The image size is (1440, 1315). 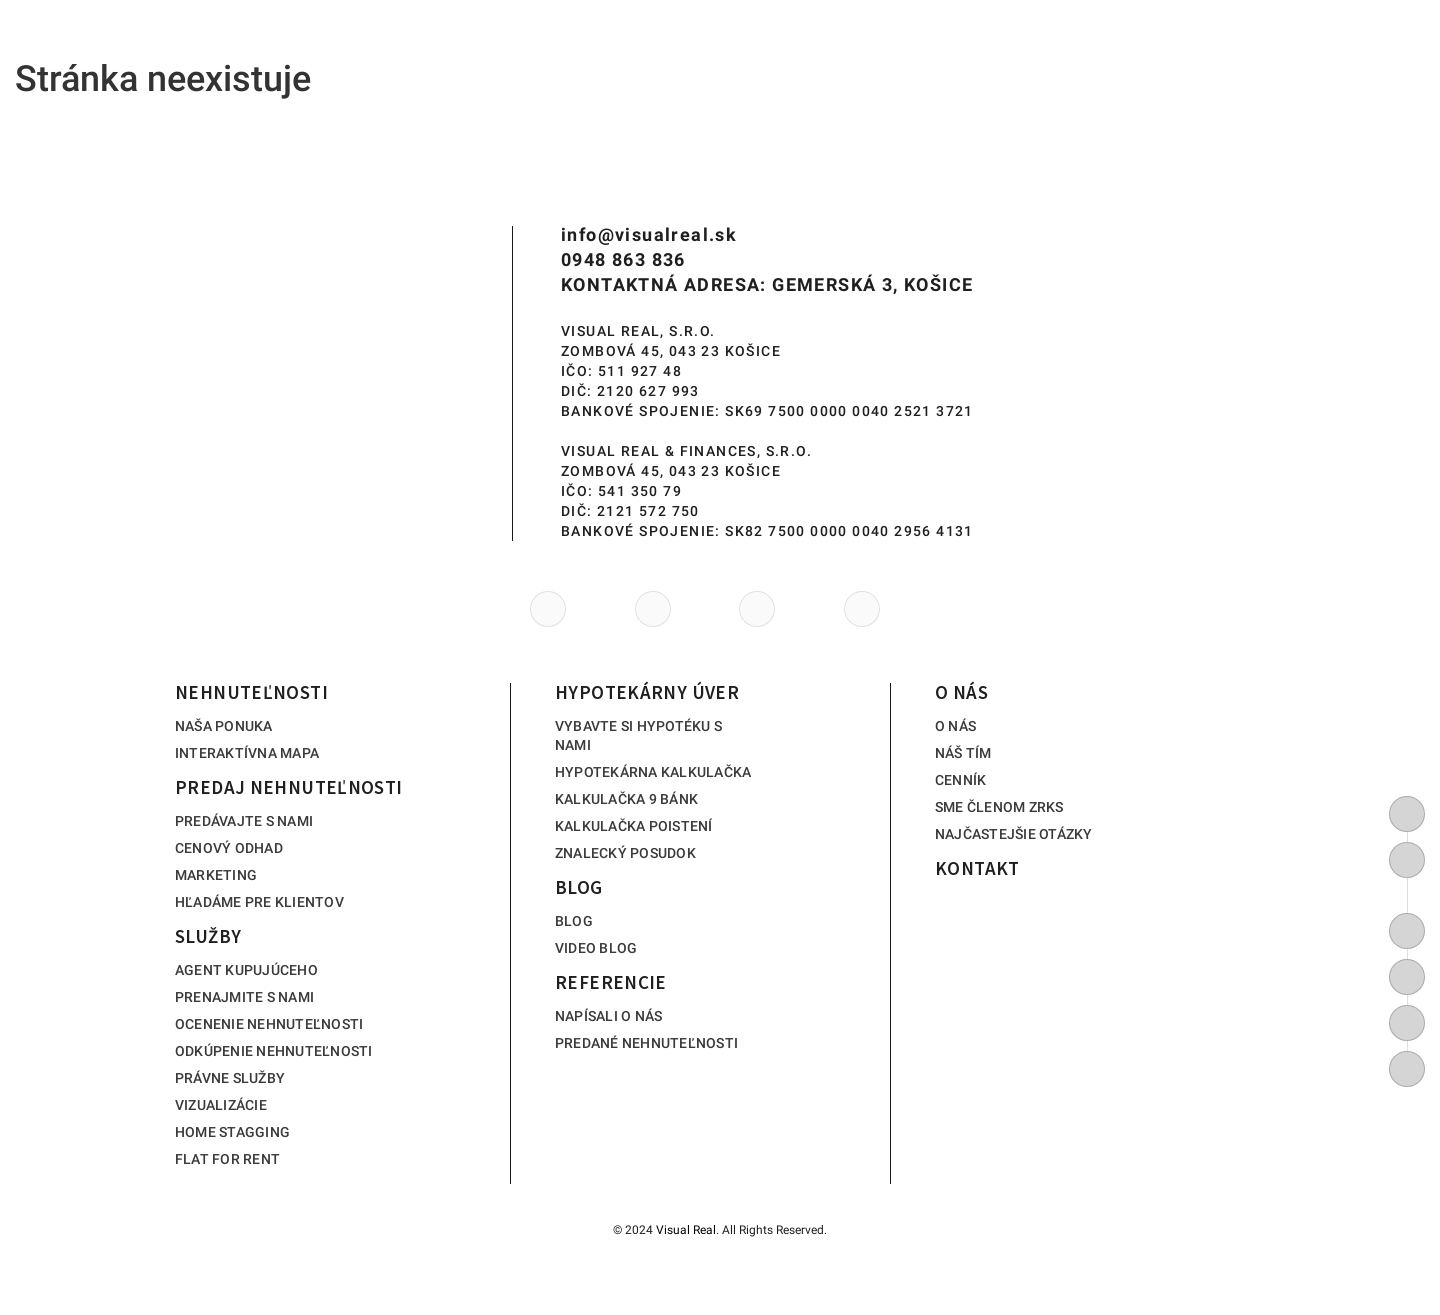 What do you see at coordinates (963, 753) in the screenshot?
I see `Náš tím` at bounding box center [963, 753].